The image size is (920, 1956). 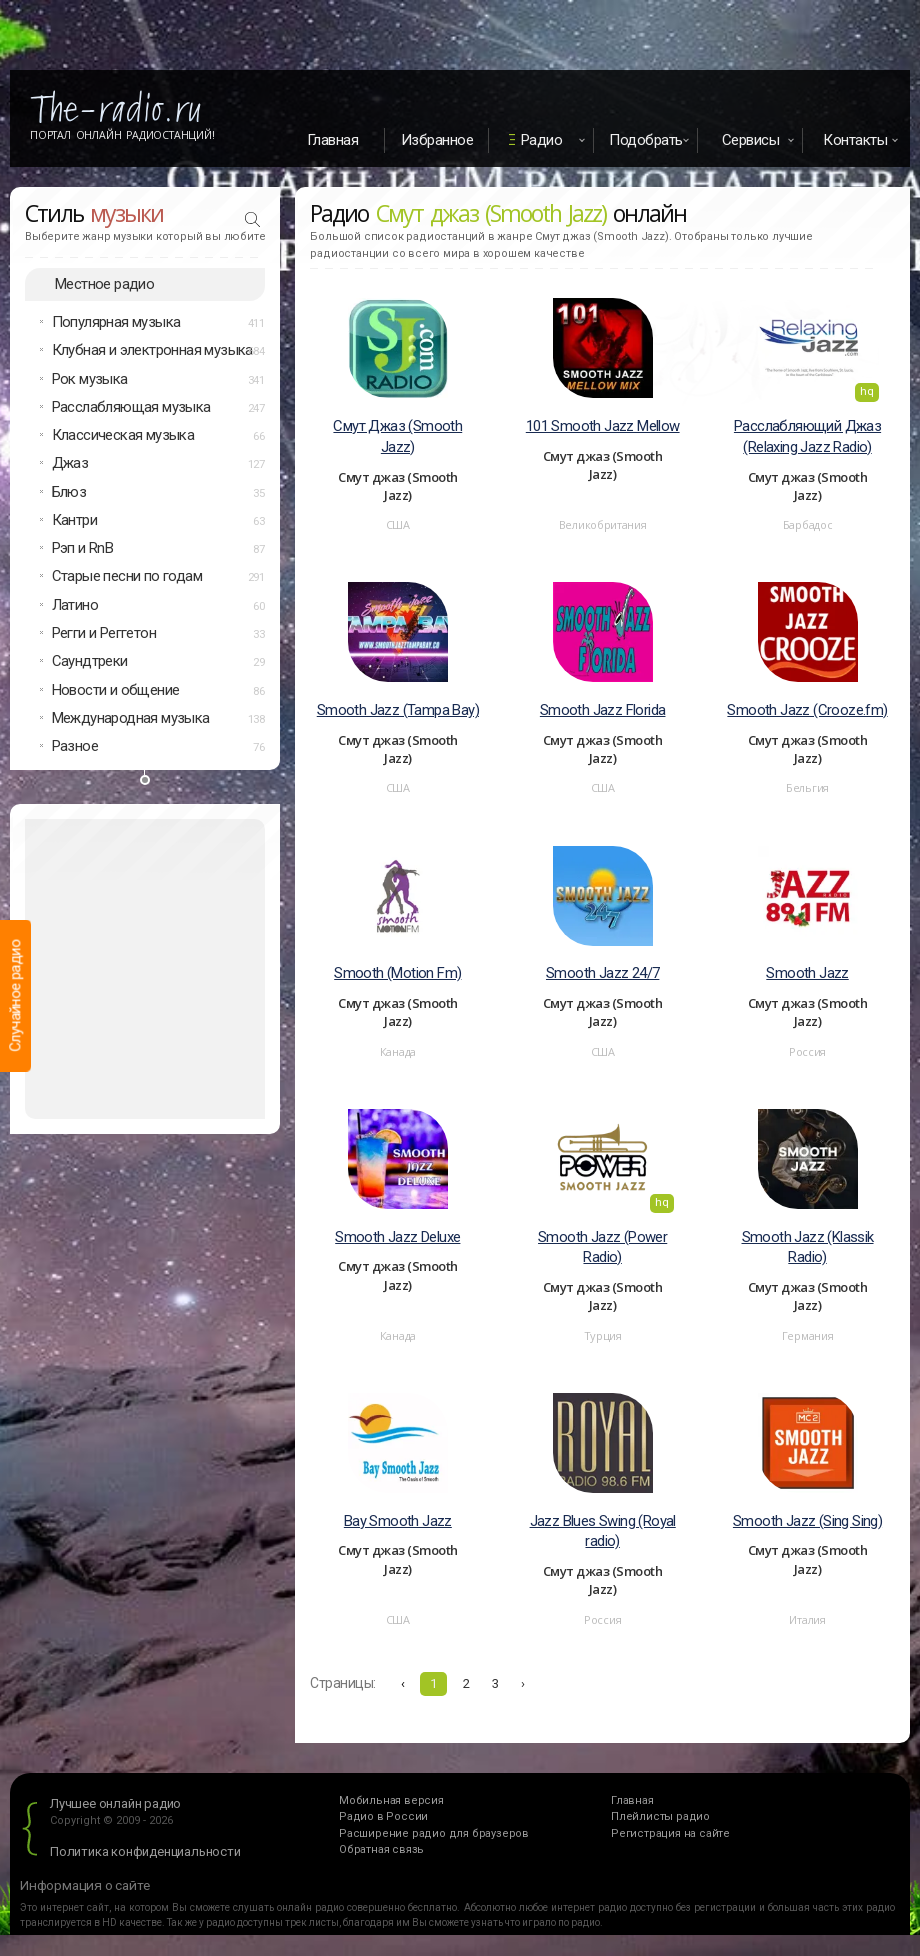 I want to click on Избранное, so click(x=437, y=140).